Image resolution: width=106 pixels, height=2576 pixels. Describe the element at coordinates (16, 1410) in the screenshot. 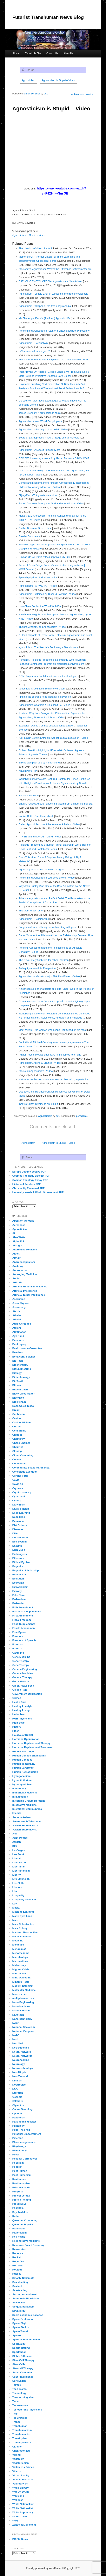

I see `Brexit` at that location.